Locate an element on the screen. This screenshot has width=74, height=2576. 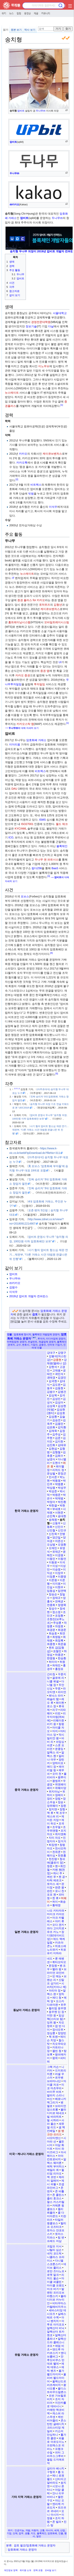
에디 장 is located at coordinates (51, 1766).